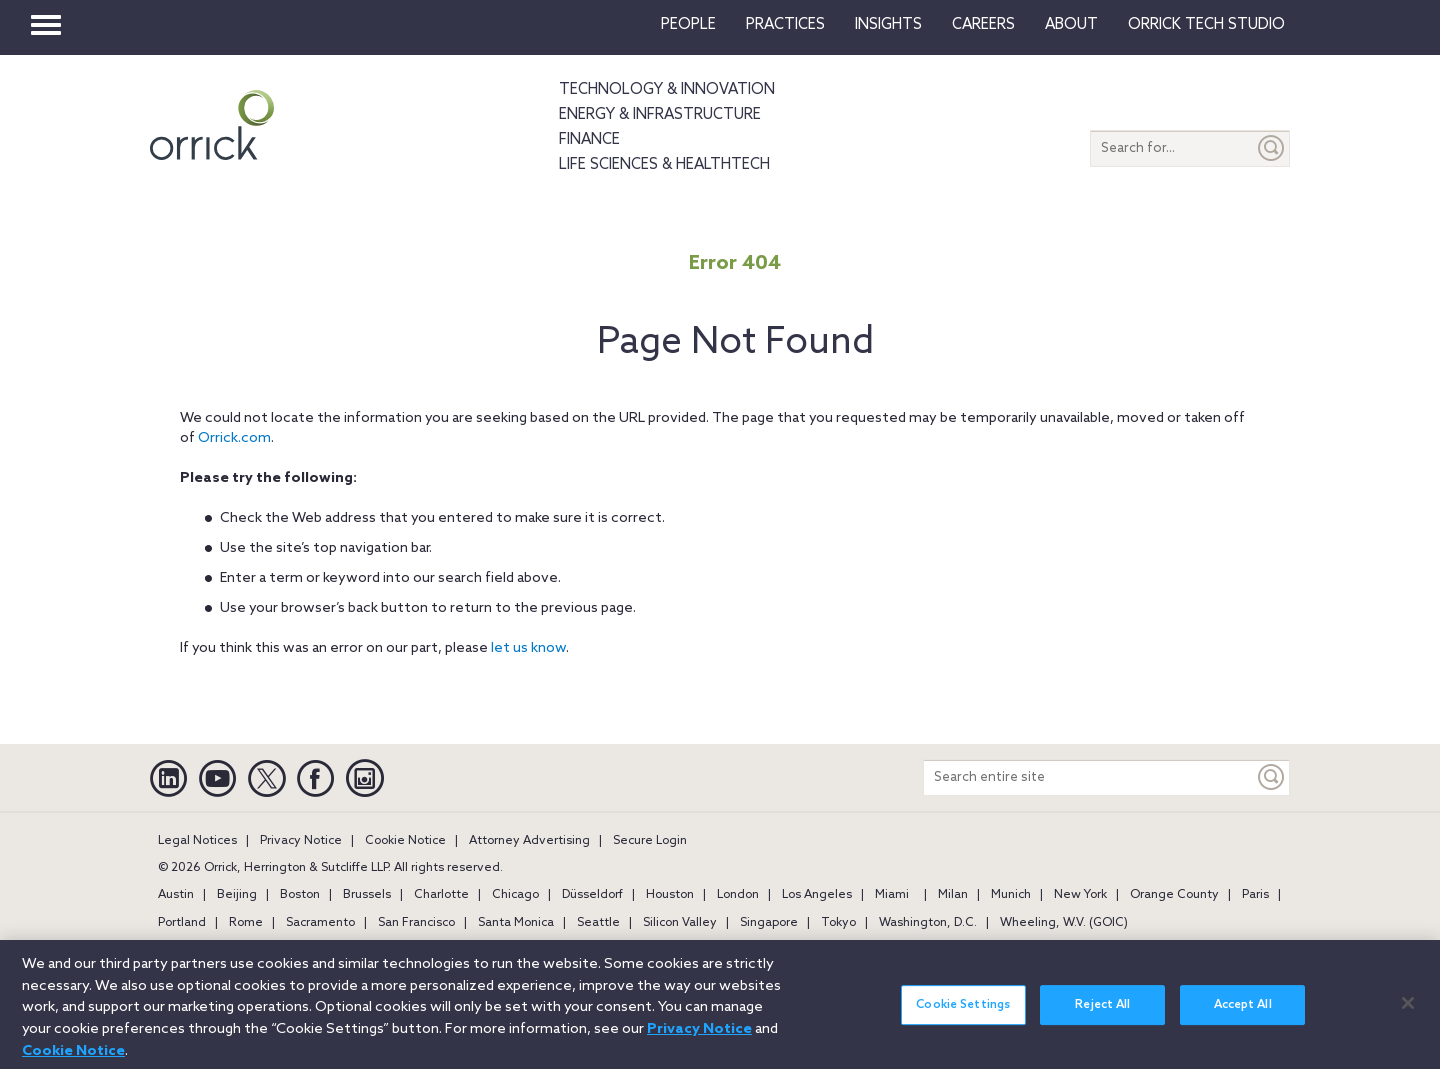 This screenshot has width=1440, height=1069. Describe the element at coordinates (529, 841) in the screenshot. I see `Attorney Advertising` at that location.